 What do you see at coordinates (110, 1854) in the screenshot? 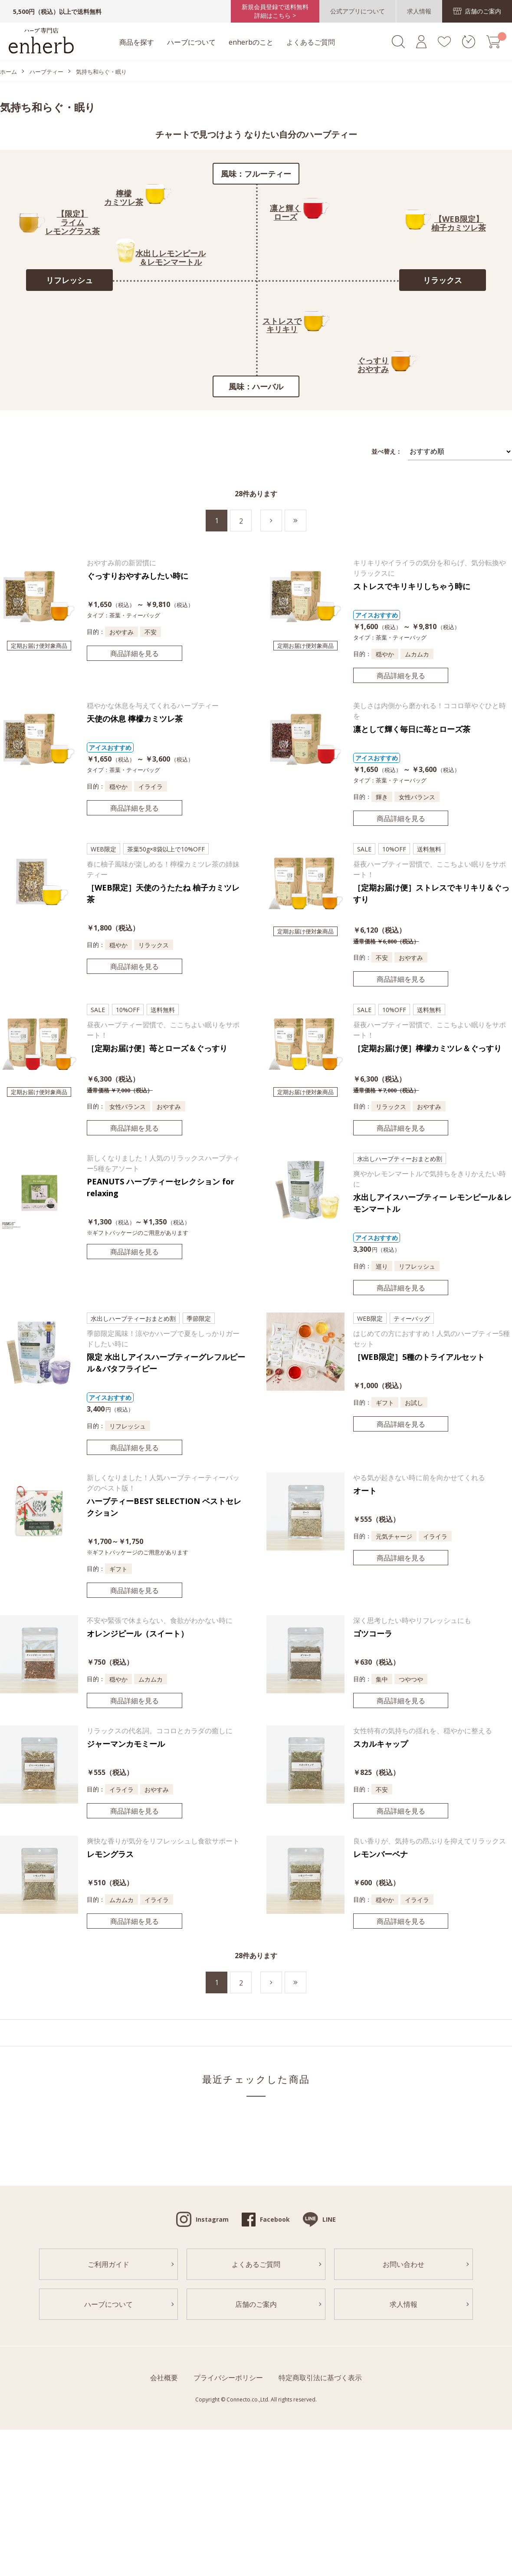
I see `レモングラス` at bounding box center [110, 1854].